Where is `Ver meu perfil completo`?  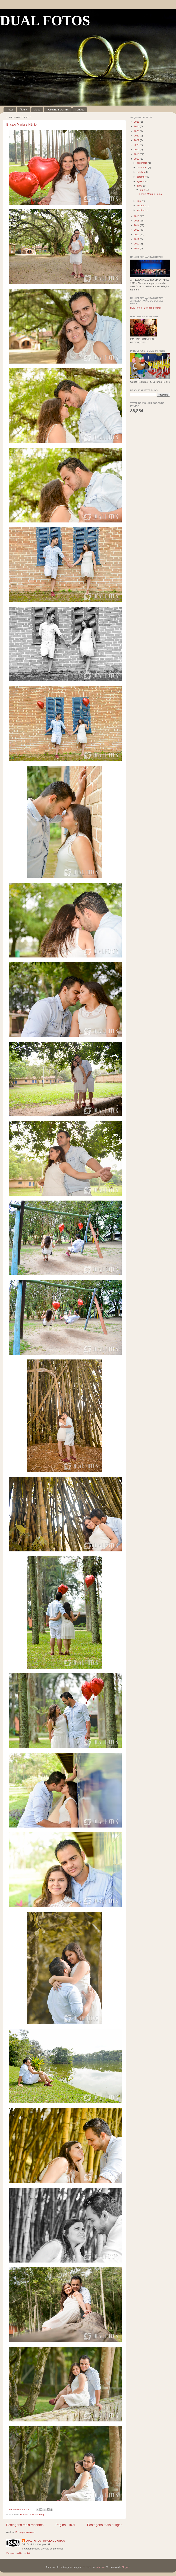
Ver meu perfil completo is located at coordinates (18, 2553).